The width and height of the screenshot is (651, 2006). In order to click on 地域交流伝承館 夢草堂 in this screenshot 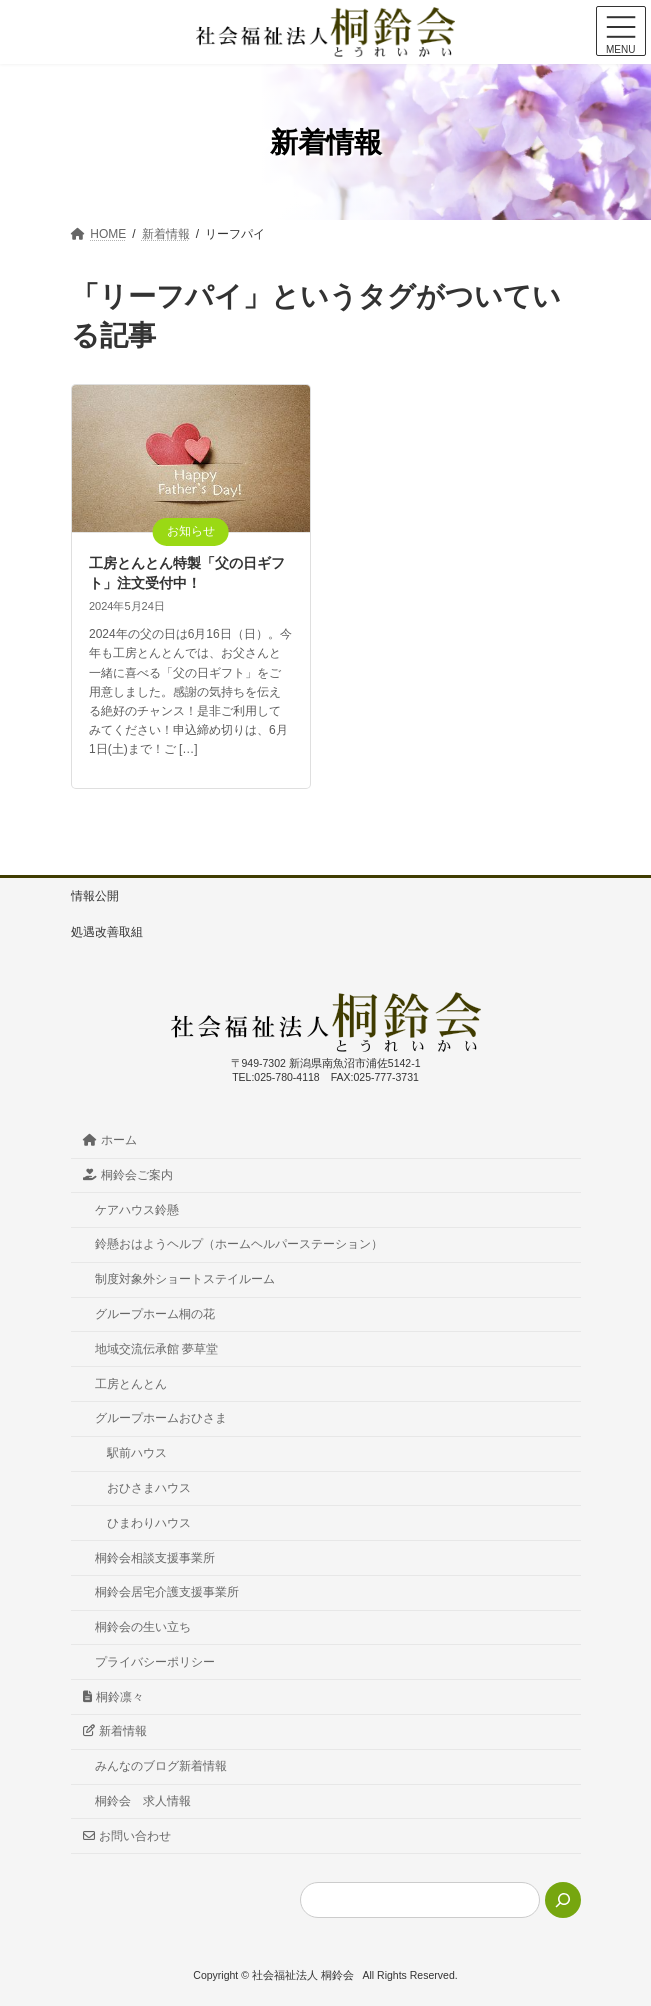, I will do `click(156, 1349)`.